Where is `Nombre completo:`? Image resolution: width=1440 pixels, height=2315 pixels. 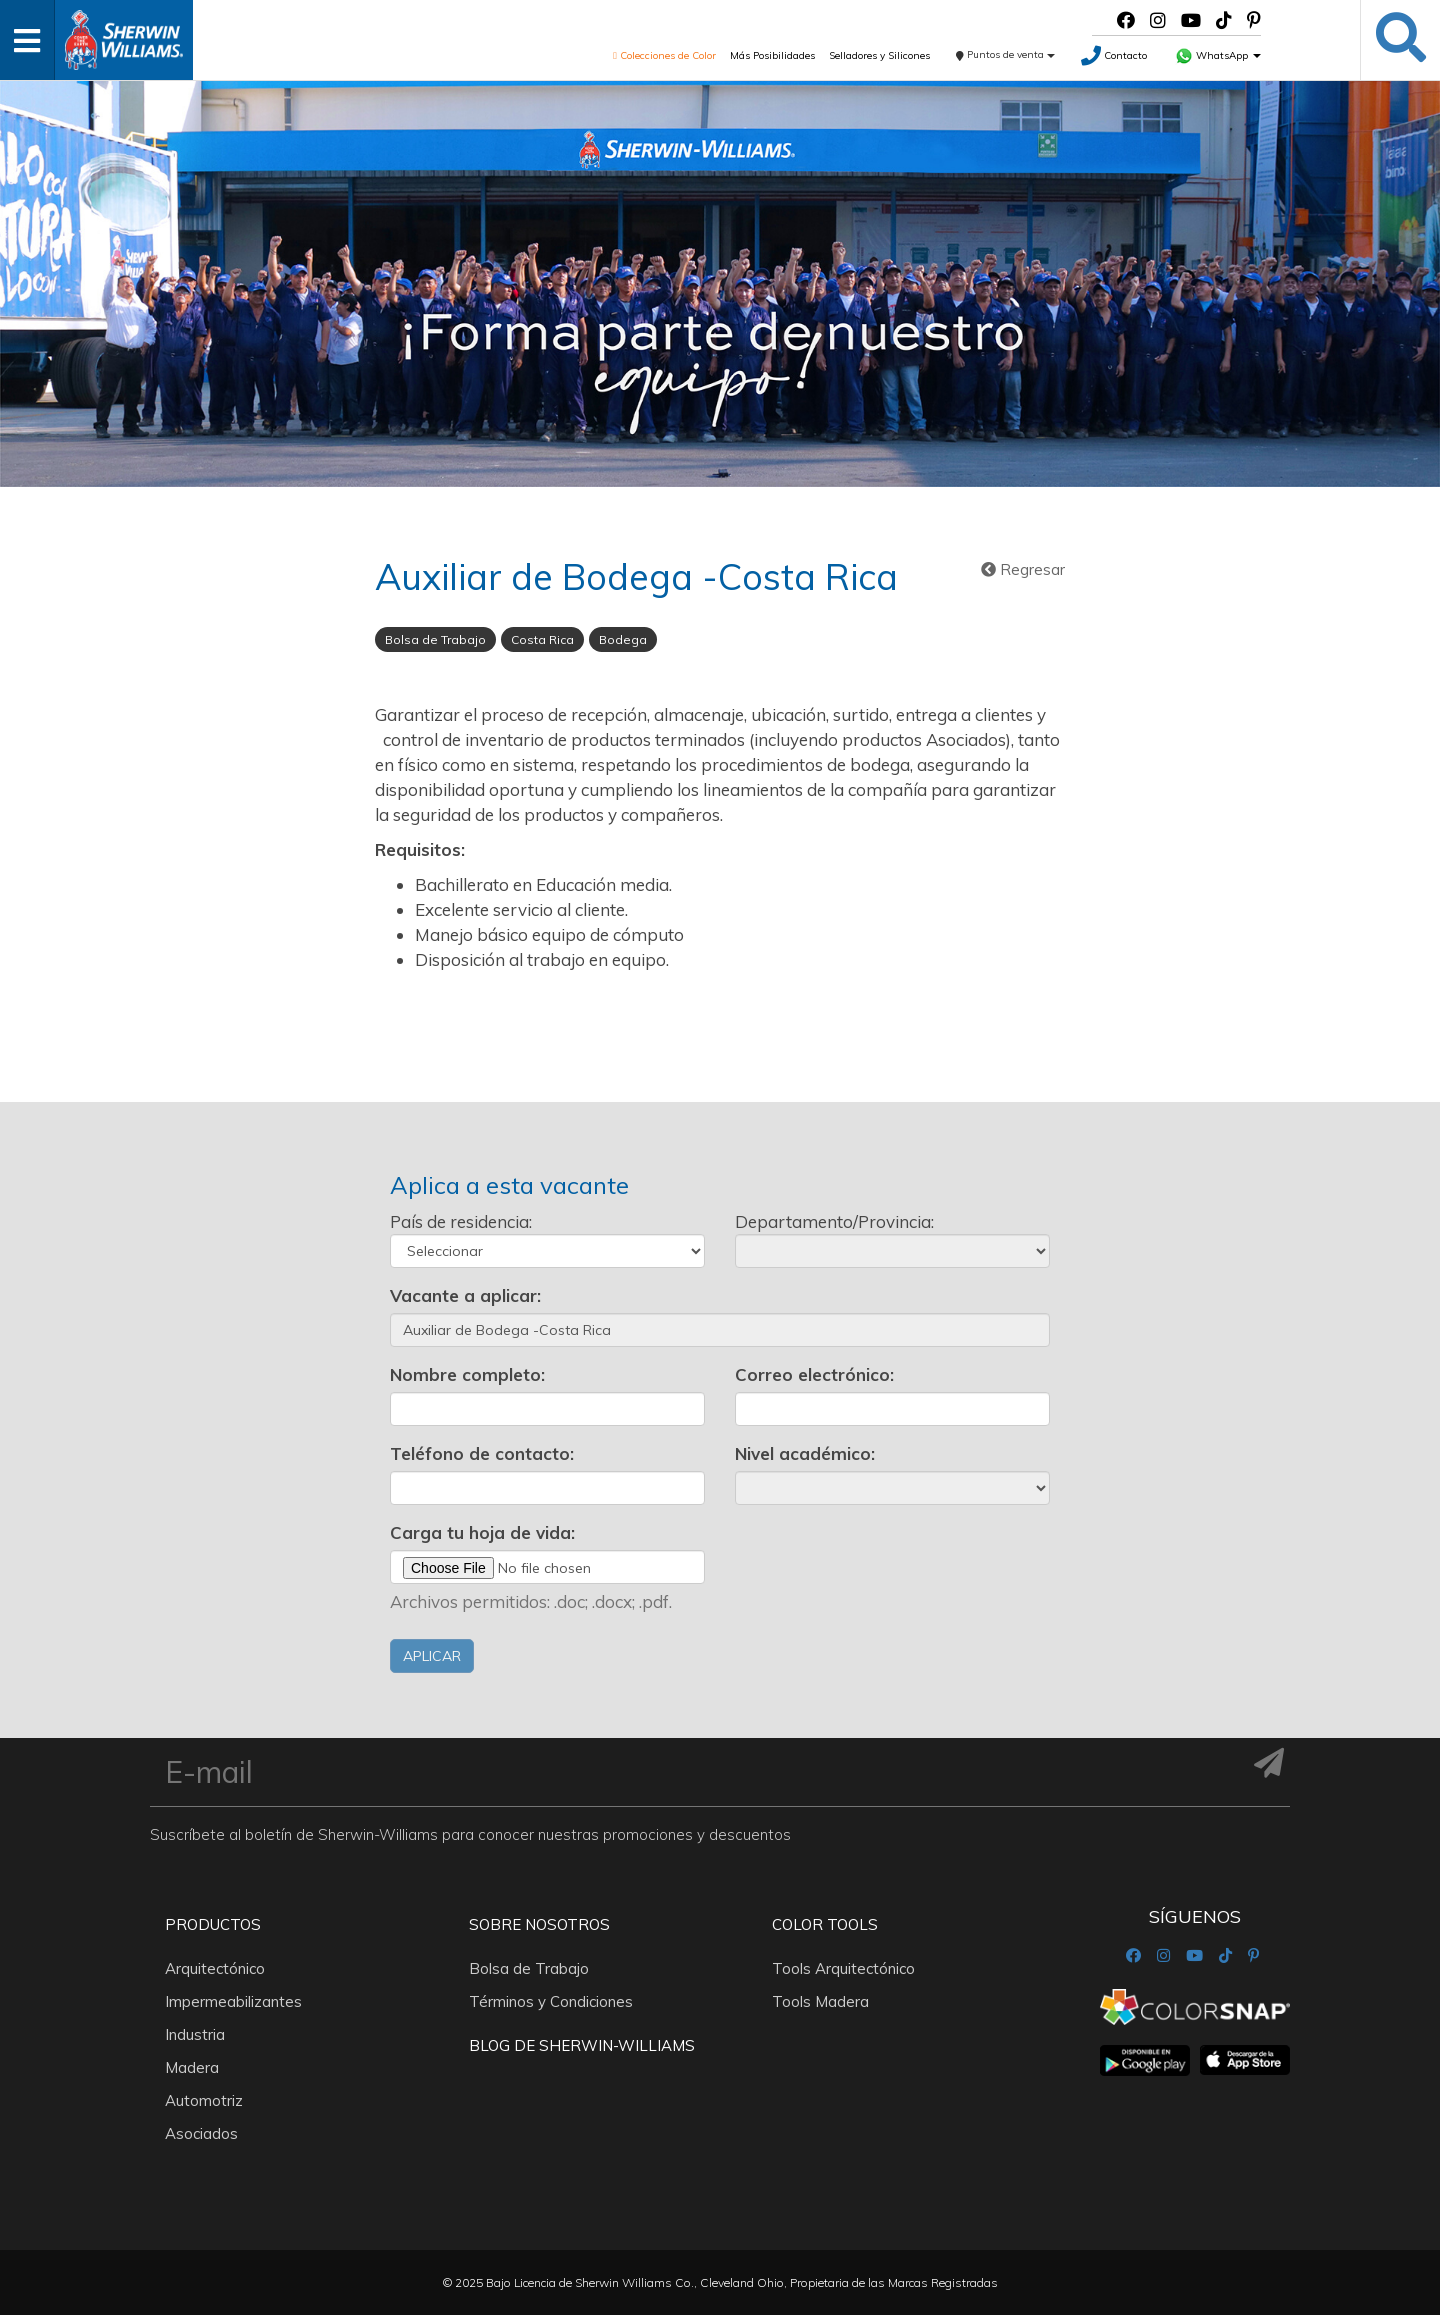 Nombre completo: is located at coordinates (467, 1374).